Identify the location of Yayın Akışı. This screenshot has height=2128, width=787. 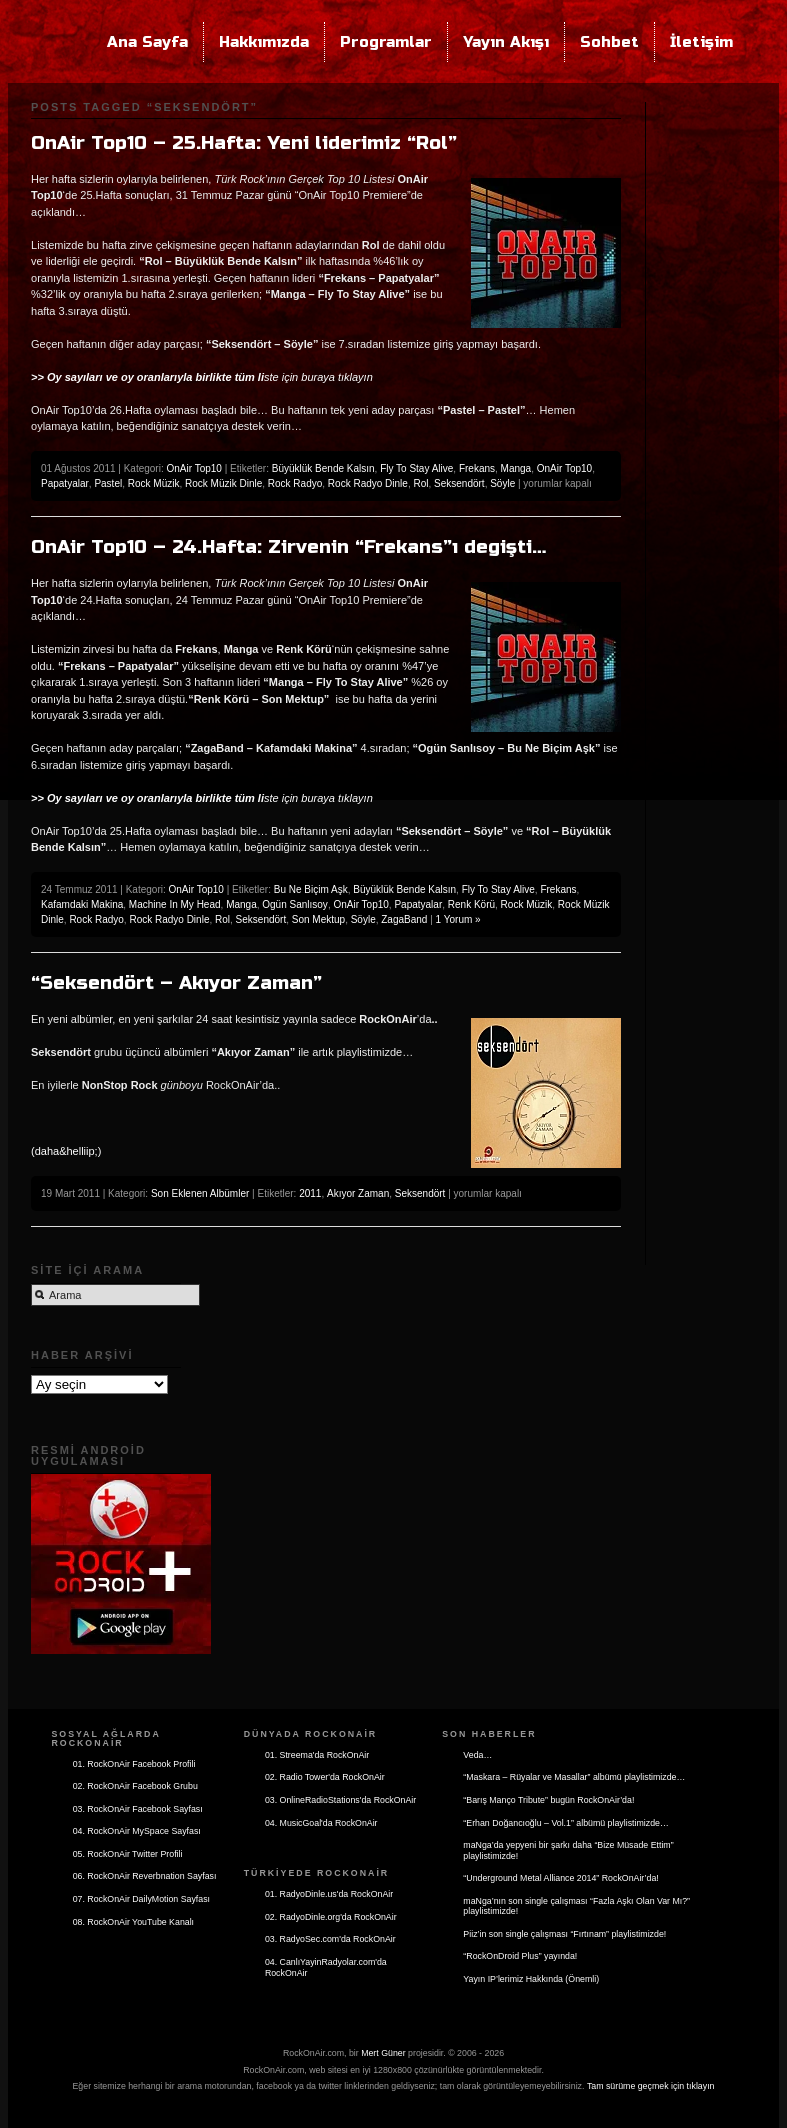
(506, 42).